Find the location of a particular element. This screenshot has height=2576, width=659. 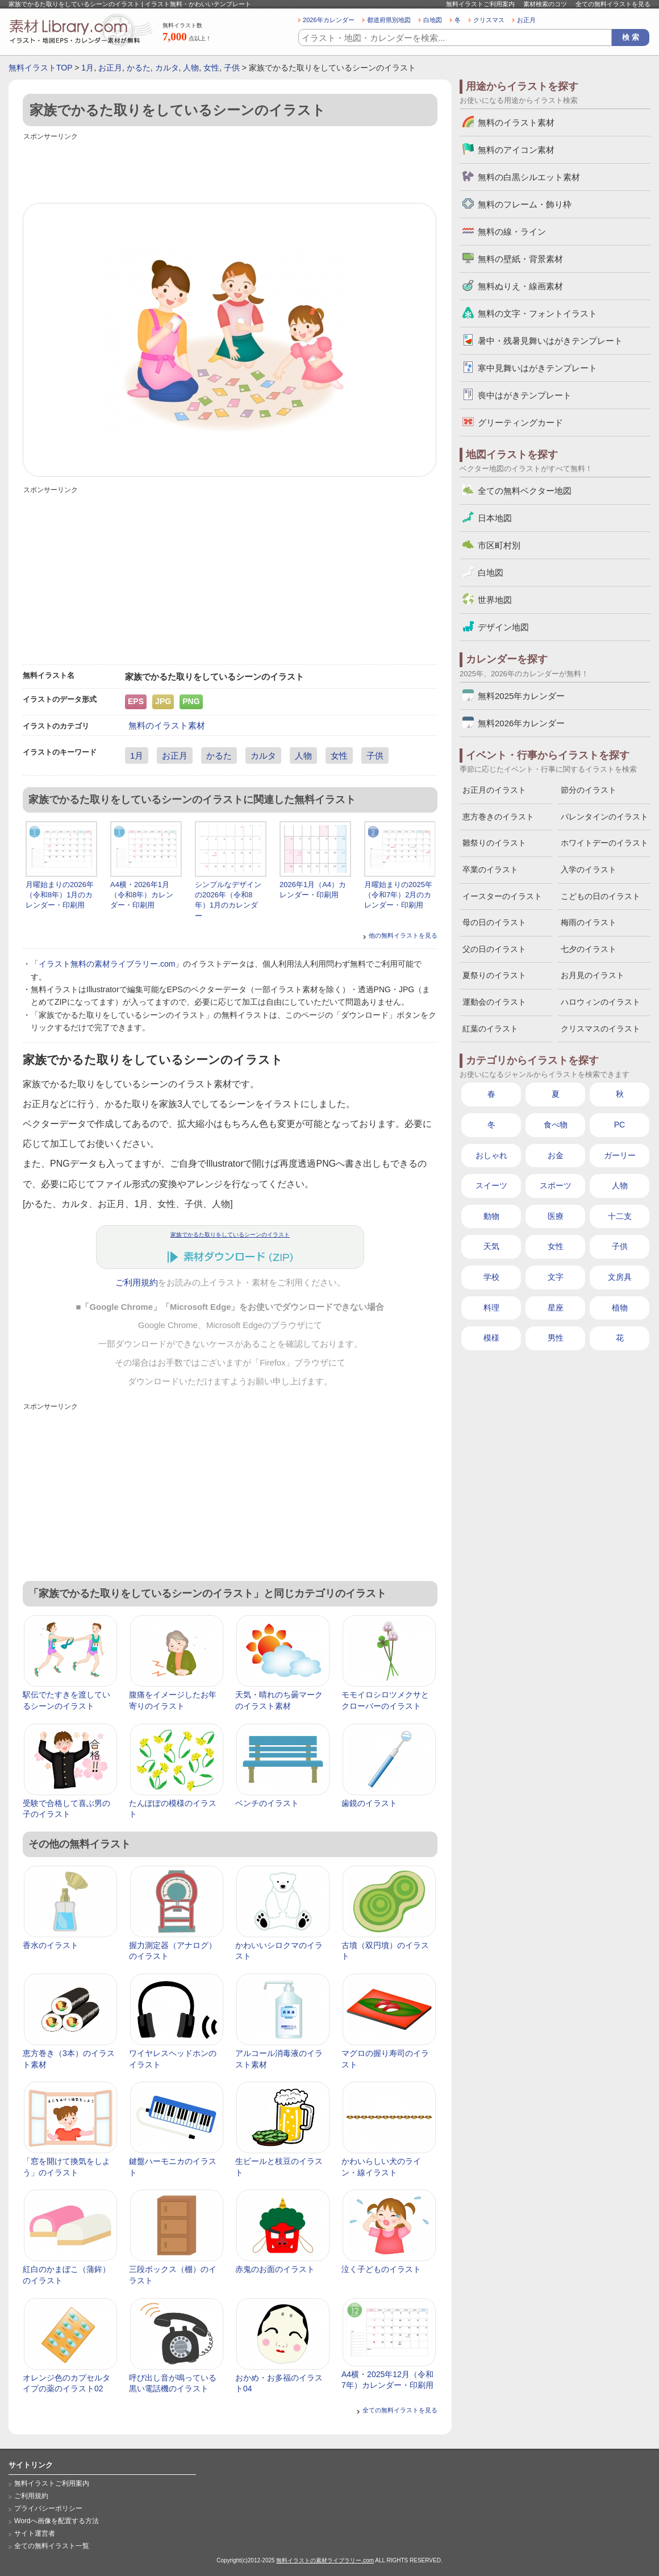

女性 is located at coordinates (211, 67).